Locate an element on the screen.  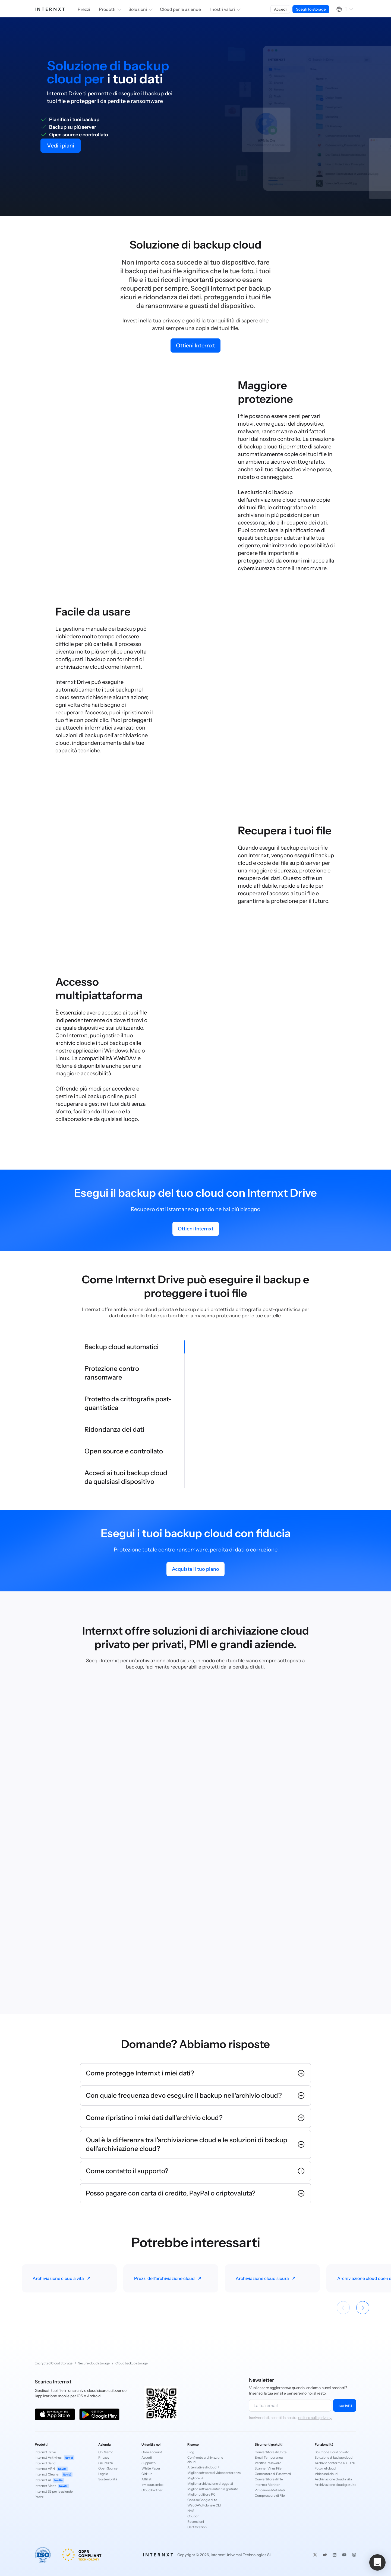
Soluzione cloud privato is located at coordinates (332, 2452).